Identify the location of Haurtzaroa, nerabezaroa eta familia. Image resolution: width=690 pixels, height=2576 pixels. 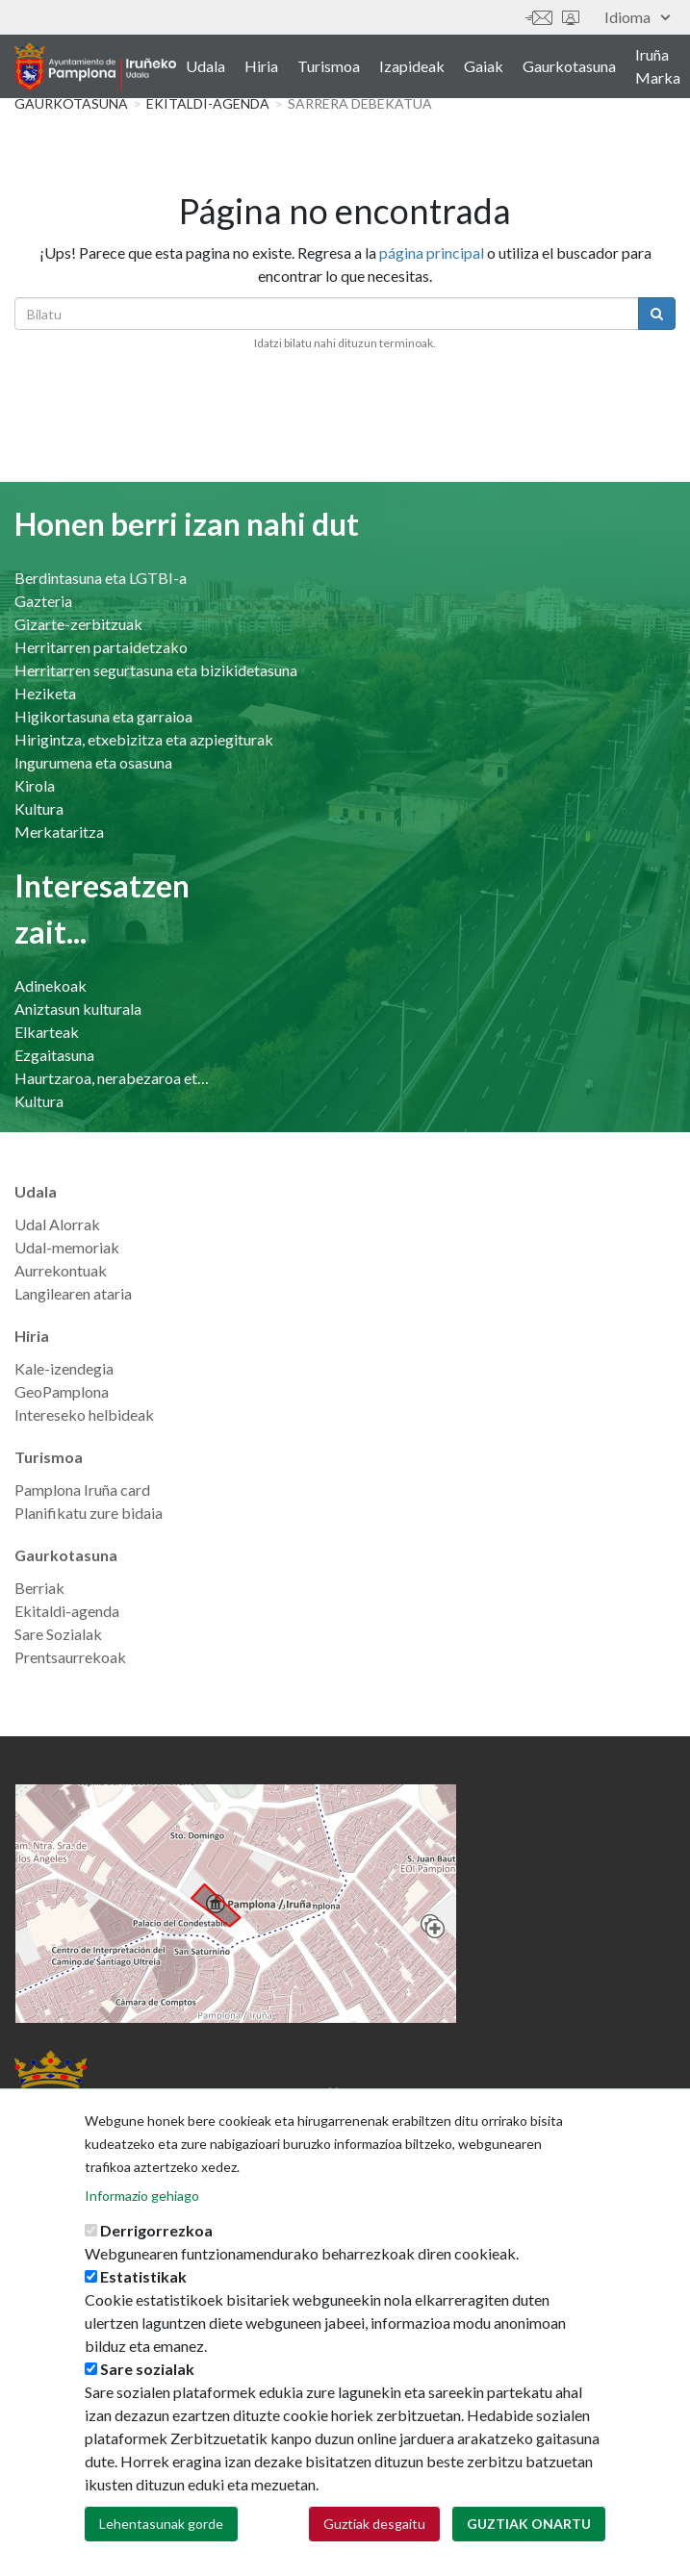
(113, 1078).